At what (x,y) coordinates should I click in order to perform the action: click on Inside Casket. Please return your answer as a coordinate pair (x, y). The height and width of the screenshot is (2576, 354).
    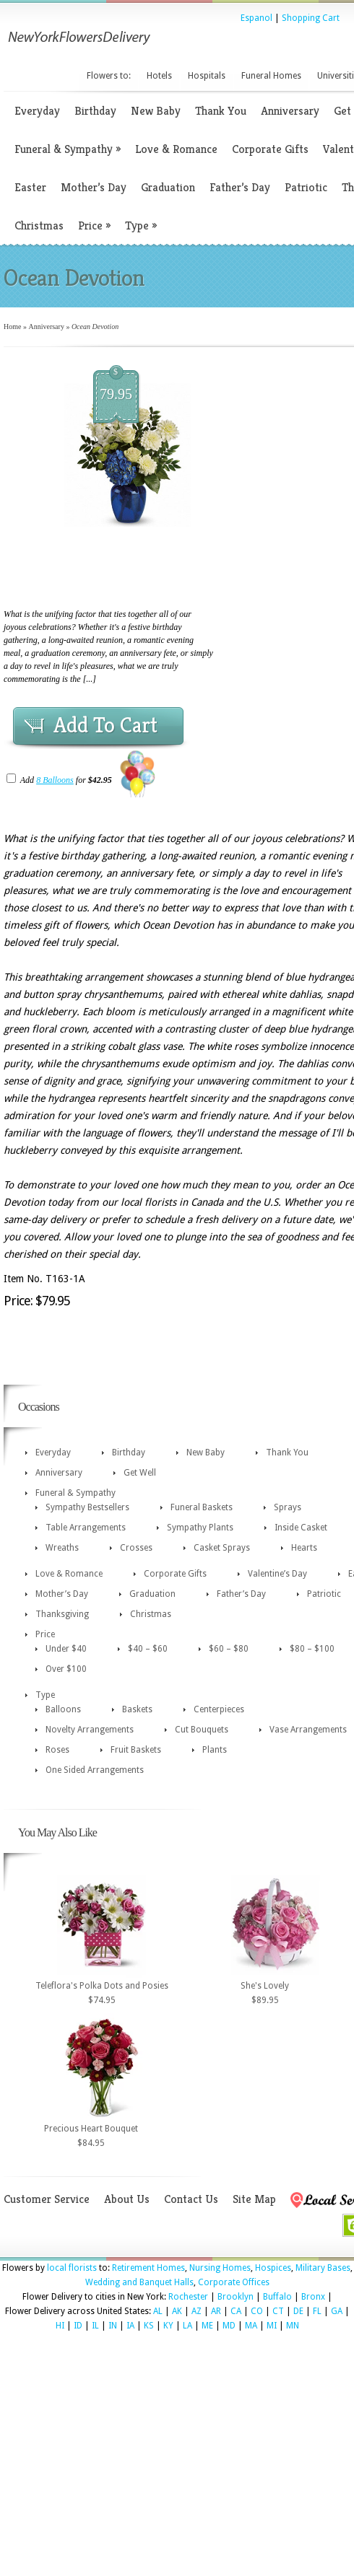
    Looking at the image, I should click on (301, 1528).